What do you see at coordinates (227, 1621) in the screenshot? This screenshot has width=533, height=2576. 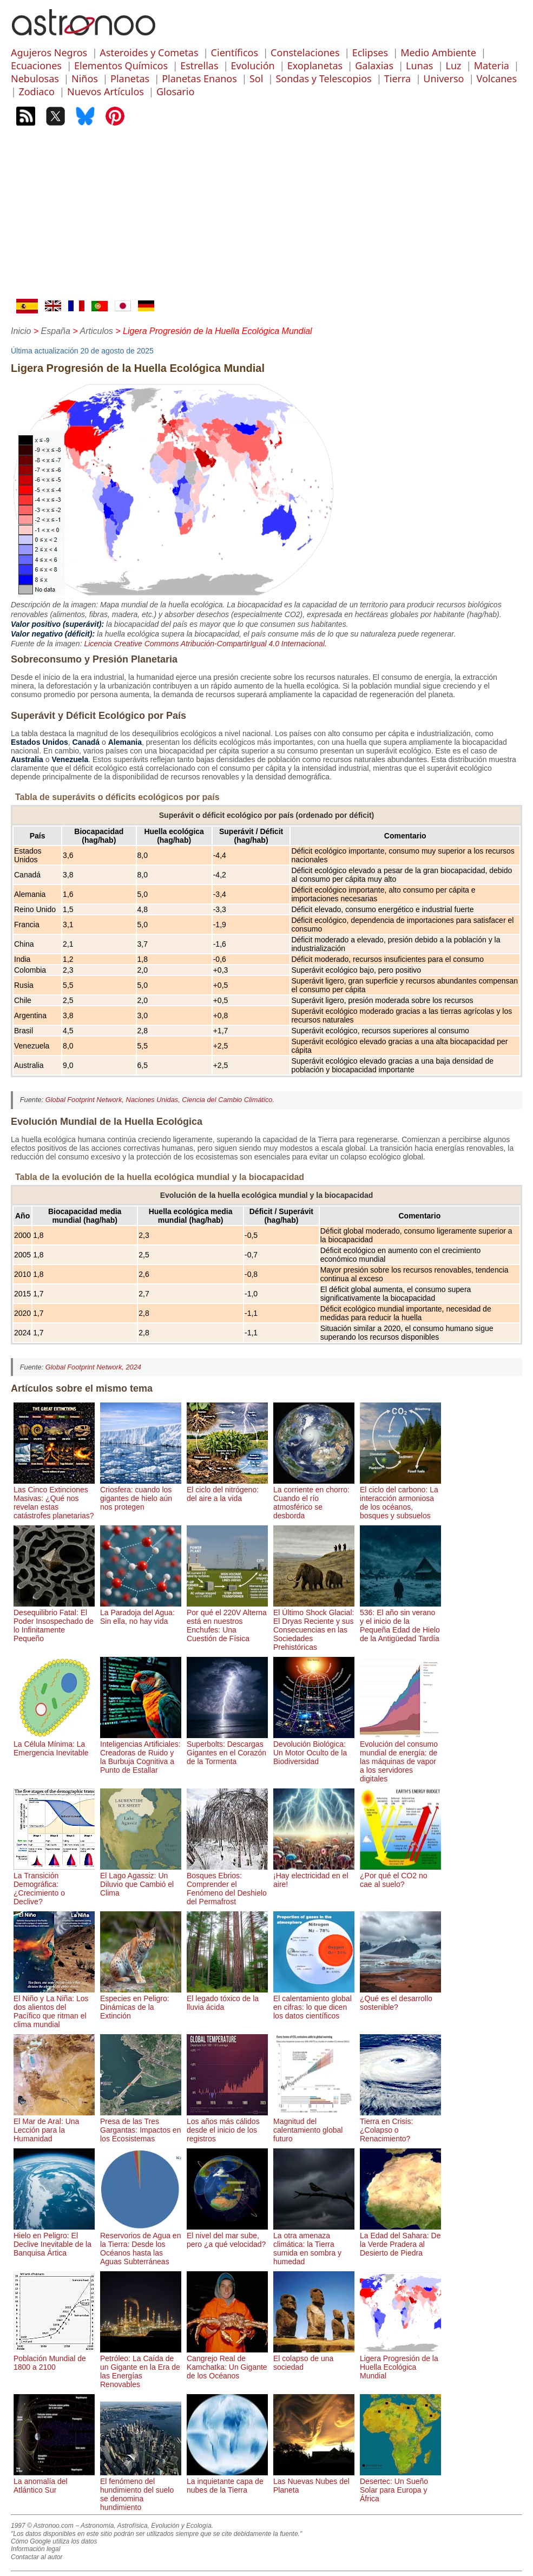 I see `Por qué el 220V Alterna está en nuestros Enchufes: Una Cuestión de Física` at bounding box center [227, 1621].